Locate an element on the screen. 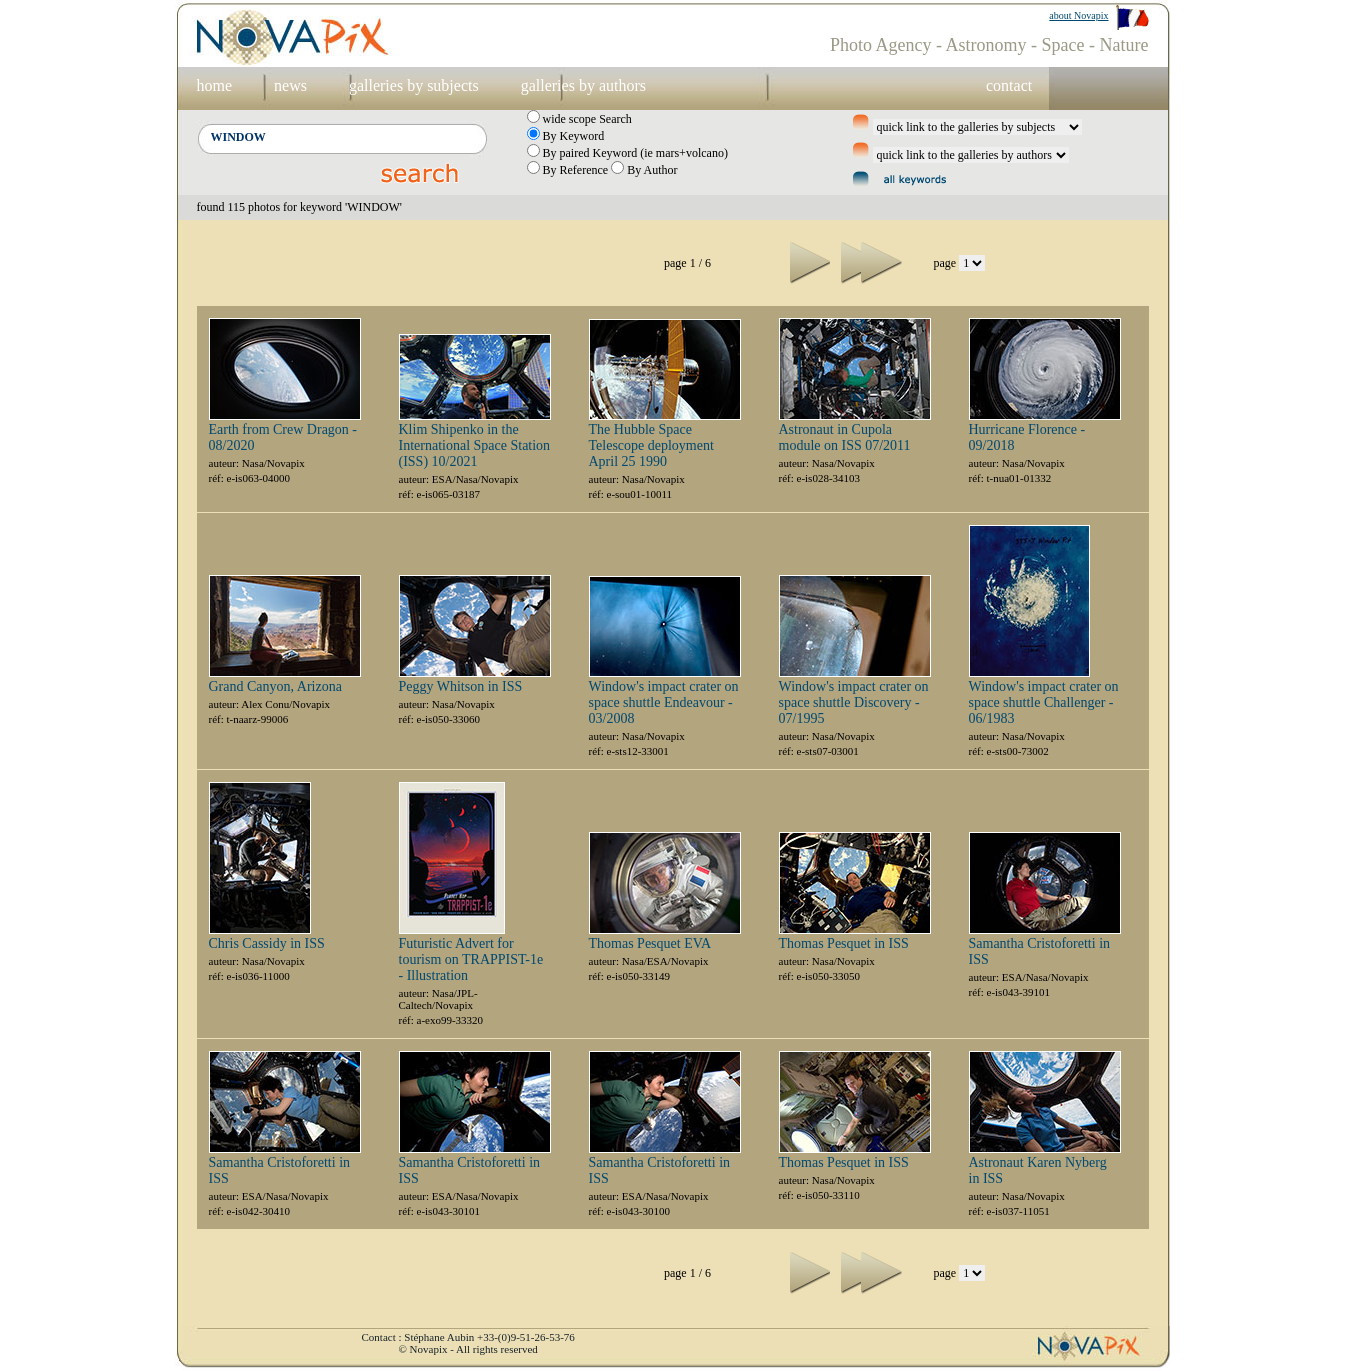  about Novapix is located at coordinates (1078, 15).